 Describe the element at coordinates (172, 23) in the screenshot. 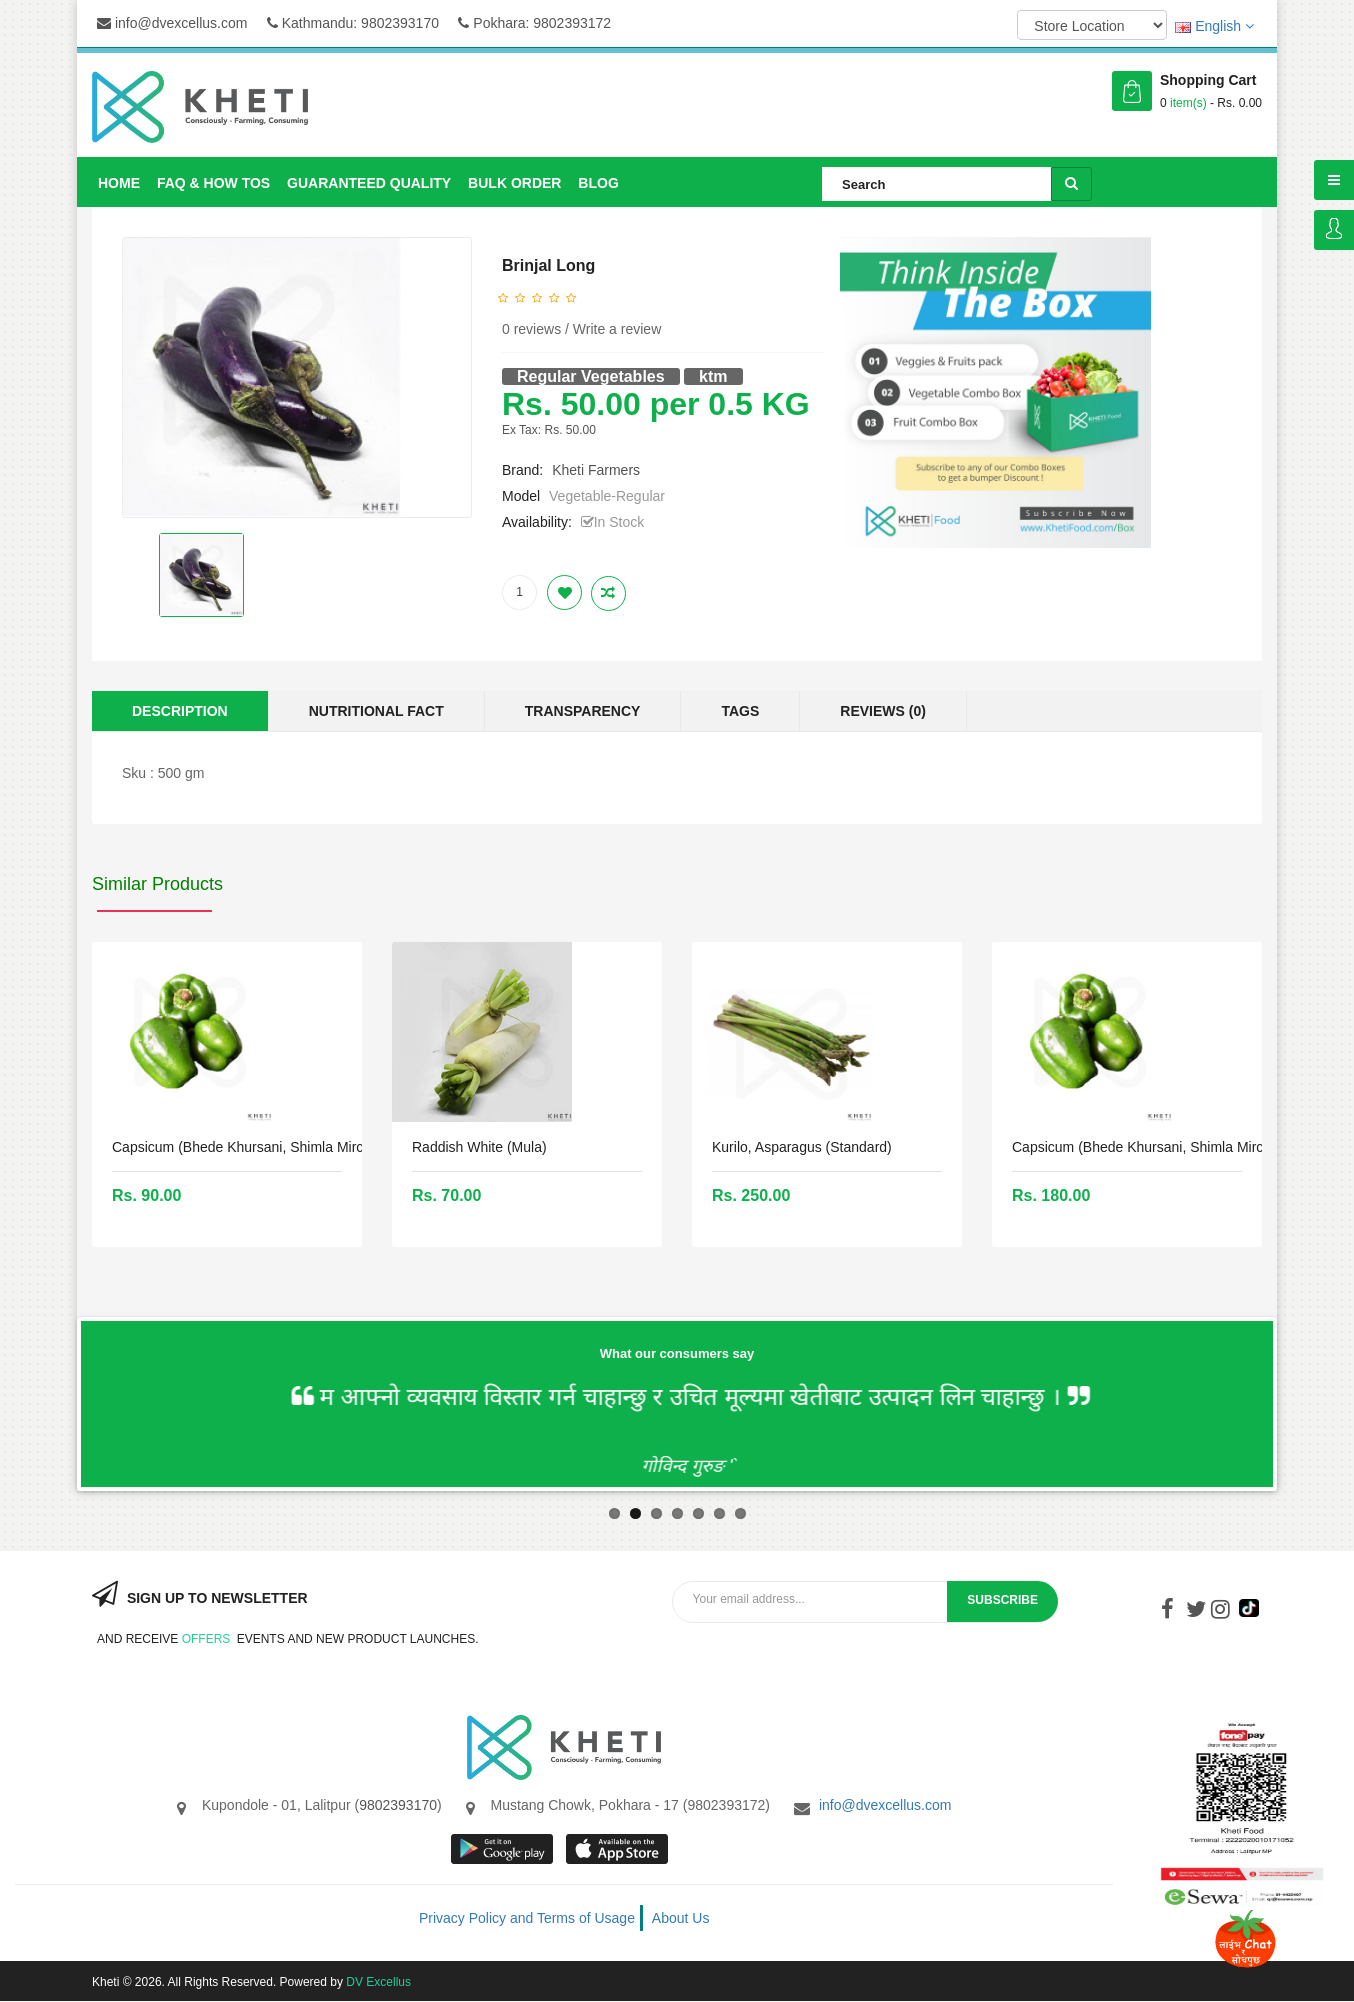

I see `info@dvexcellus.com` at that location.